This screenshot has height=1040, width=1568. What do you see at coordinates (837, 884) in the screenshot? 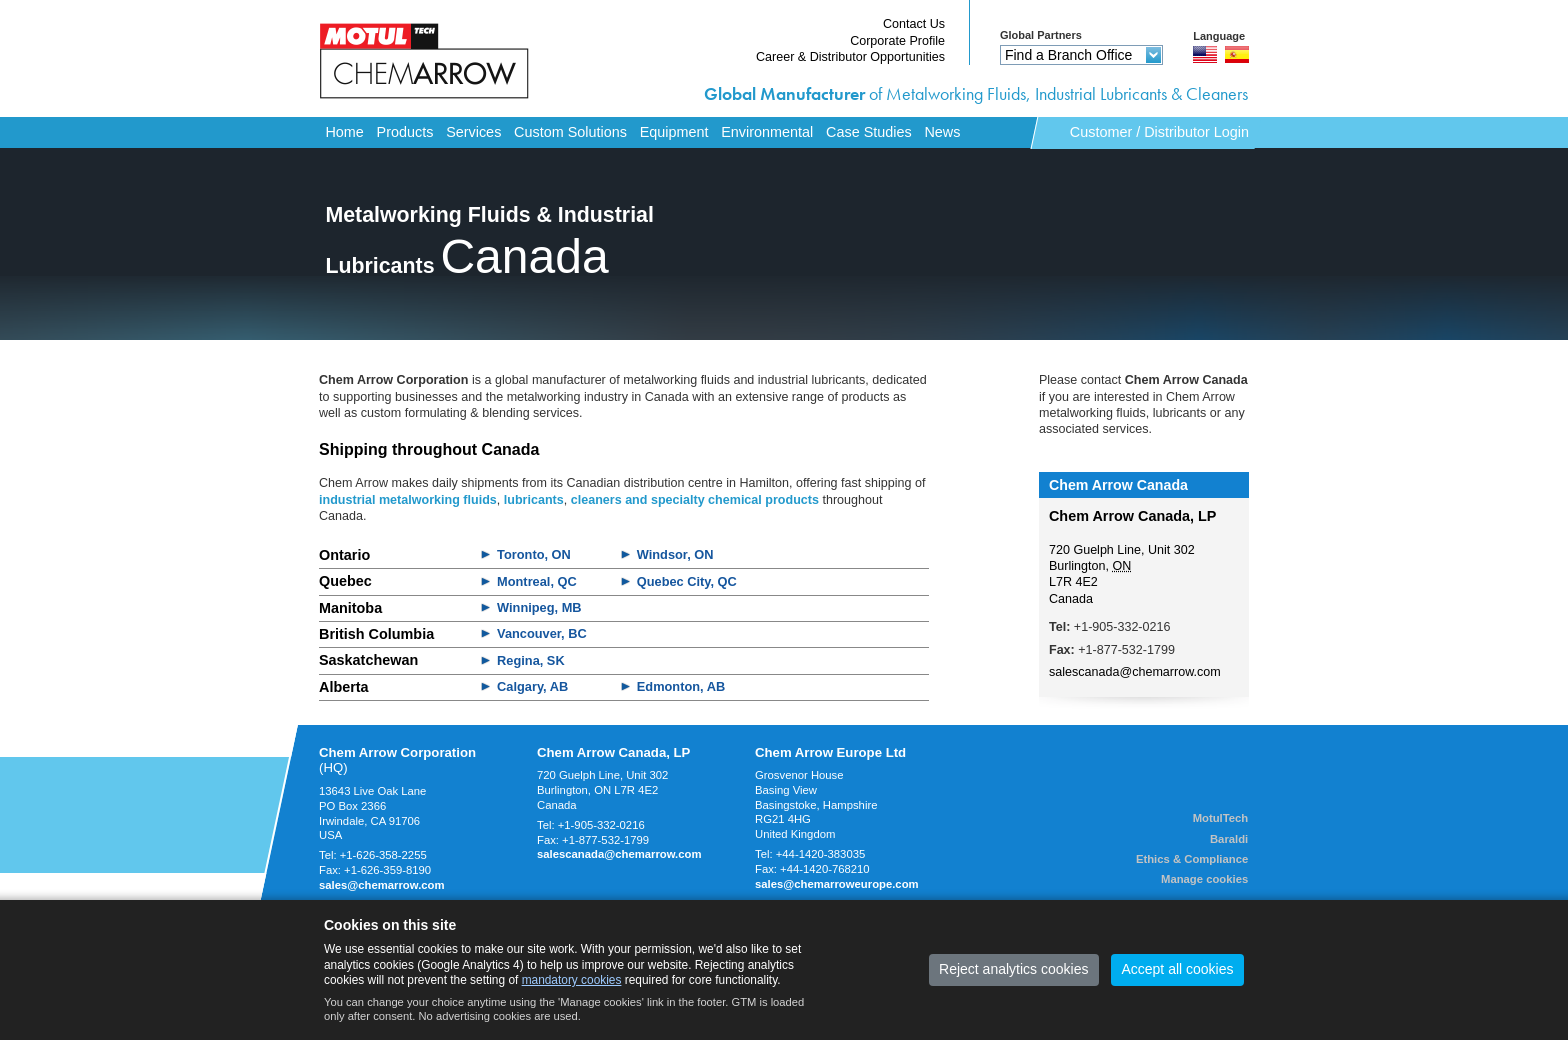
I see `sales@chemarroweurope.com` at bounding box center [837, 884].